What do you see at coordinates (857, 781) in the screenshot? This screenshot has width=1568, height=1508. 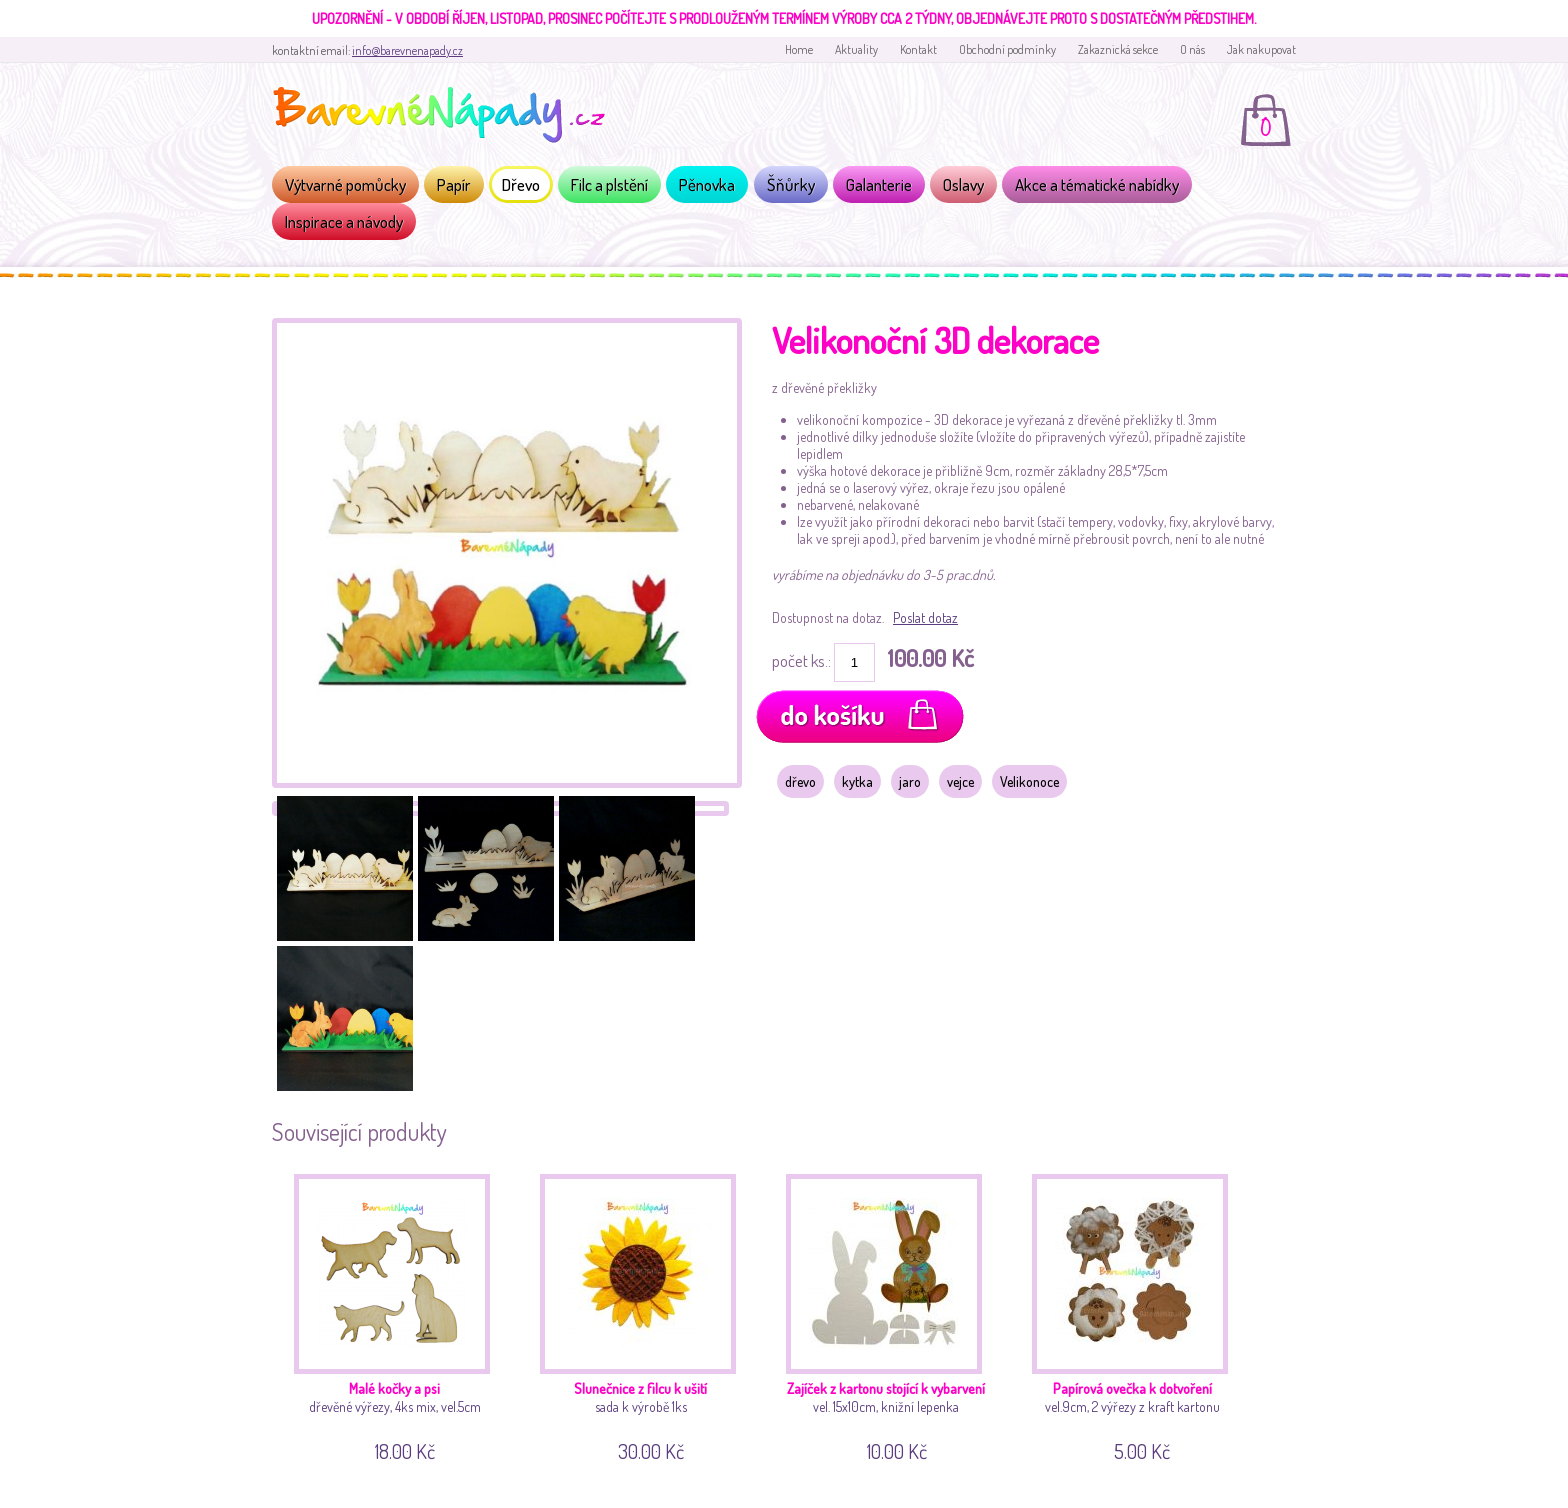 I see `kytka` at bounding box center [857, 781].